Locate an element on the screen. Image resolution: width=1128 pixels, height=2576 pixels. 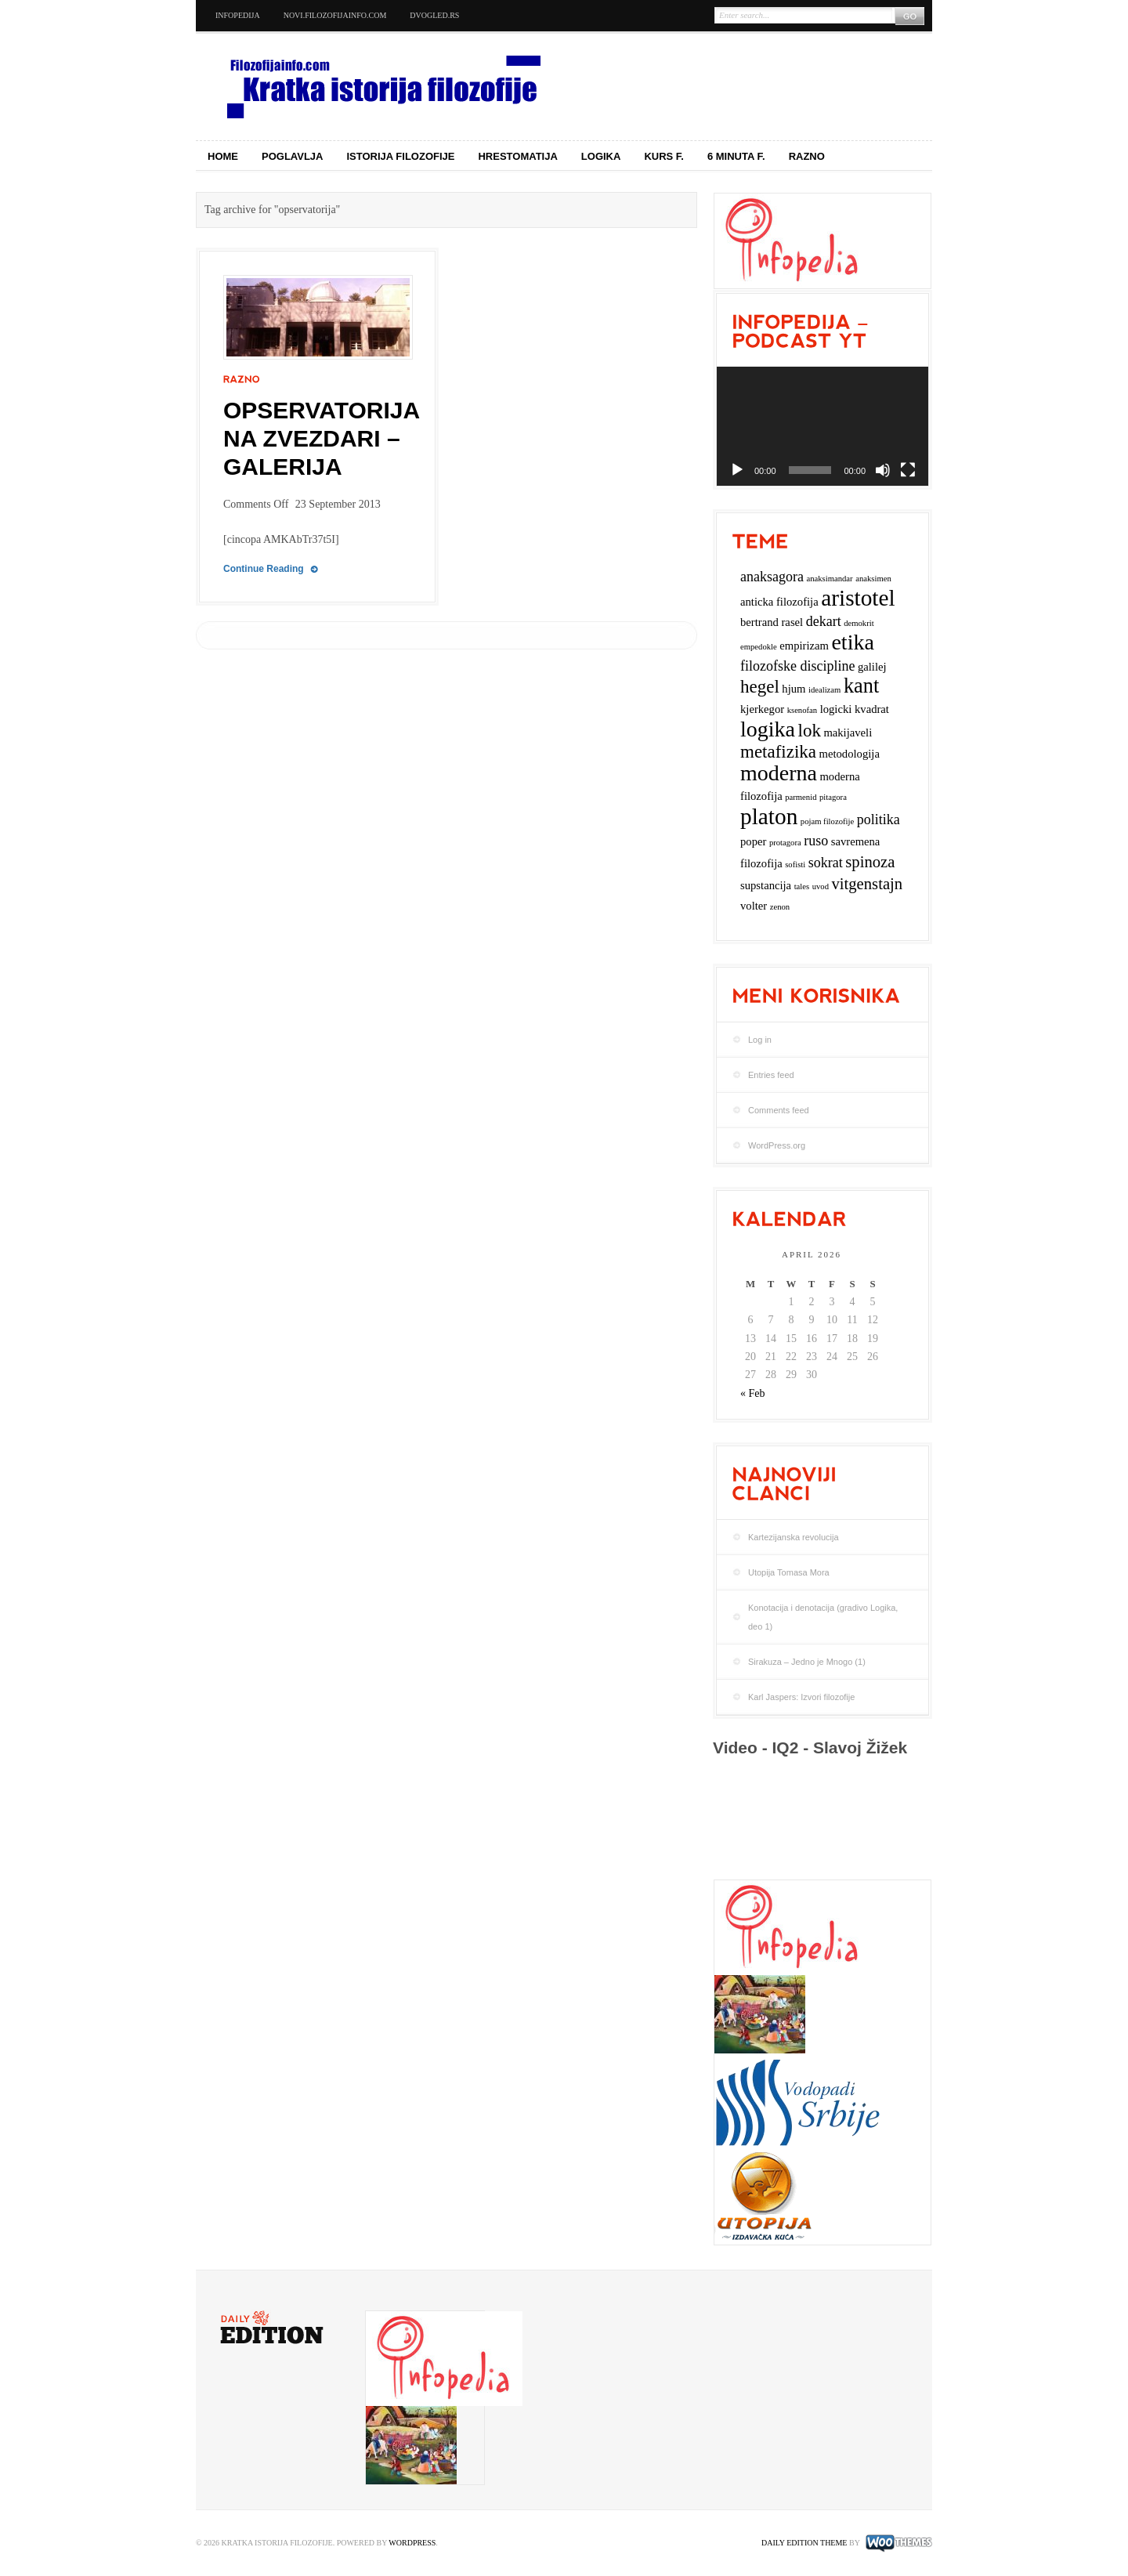
ruso [ruso (4 items)] is located at coordinates (816, 840).